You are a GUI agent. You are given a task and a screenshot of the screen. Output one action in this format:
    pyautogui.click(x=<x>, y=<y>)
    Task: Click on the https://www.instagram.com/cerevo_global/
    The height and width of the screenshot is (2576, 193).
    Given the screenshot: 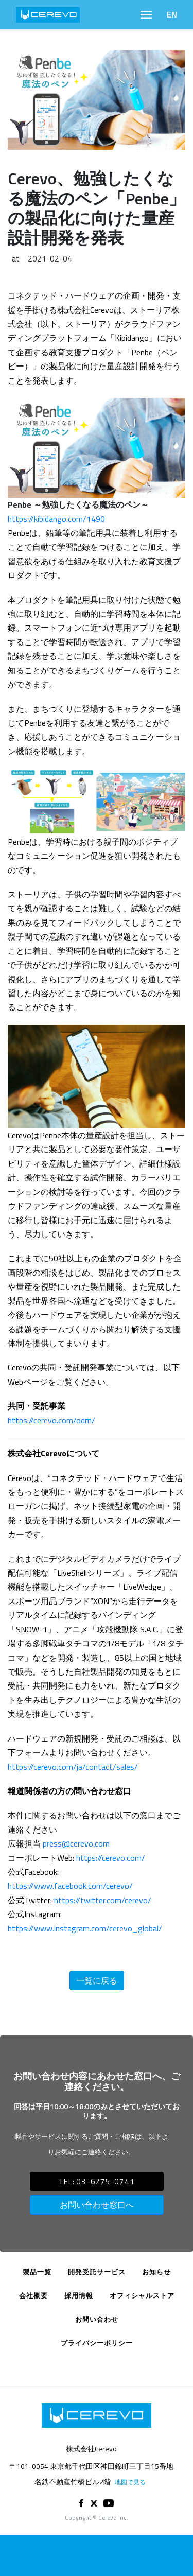 What is the action you would take?
    pyautogui.click(x=85, y=1928)
    